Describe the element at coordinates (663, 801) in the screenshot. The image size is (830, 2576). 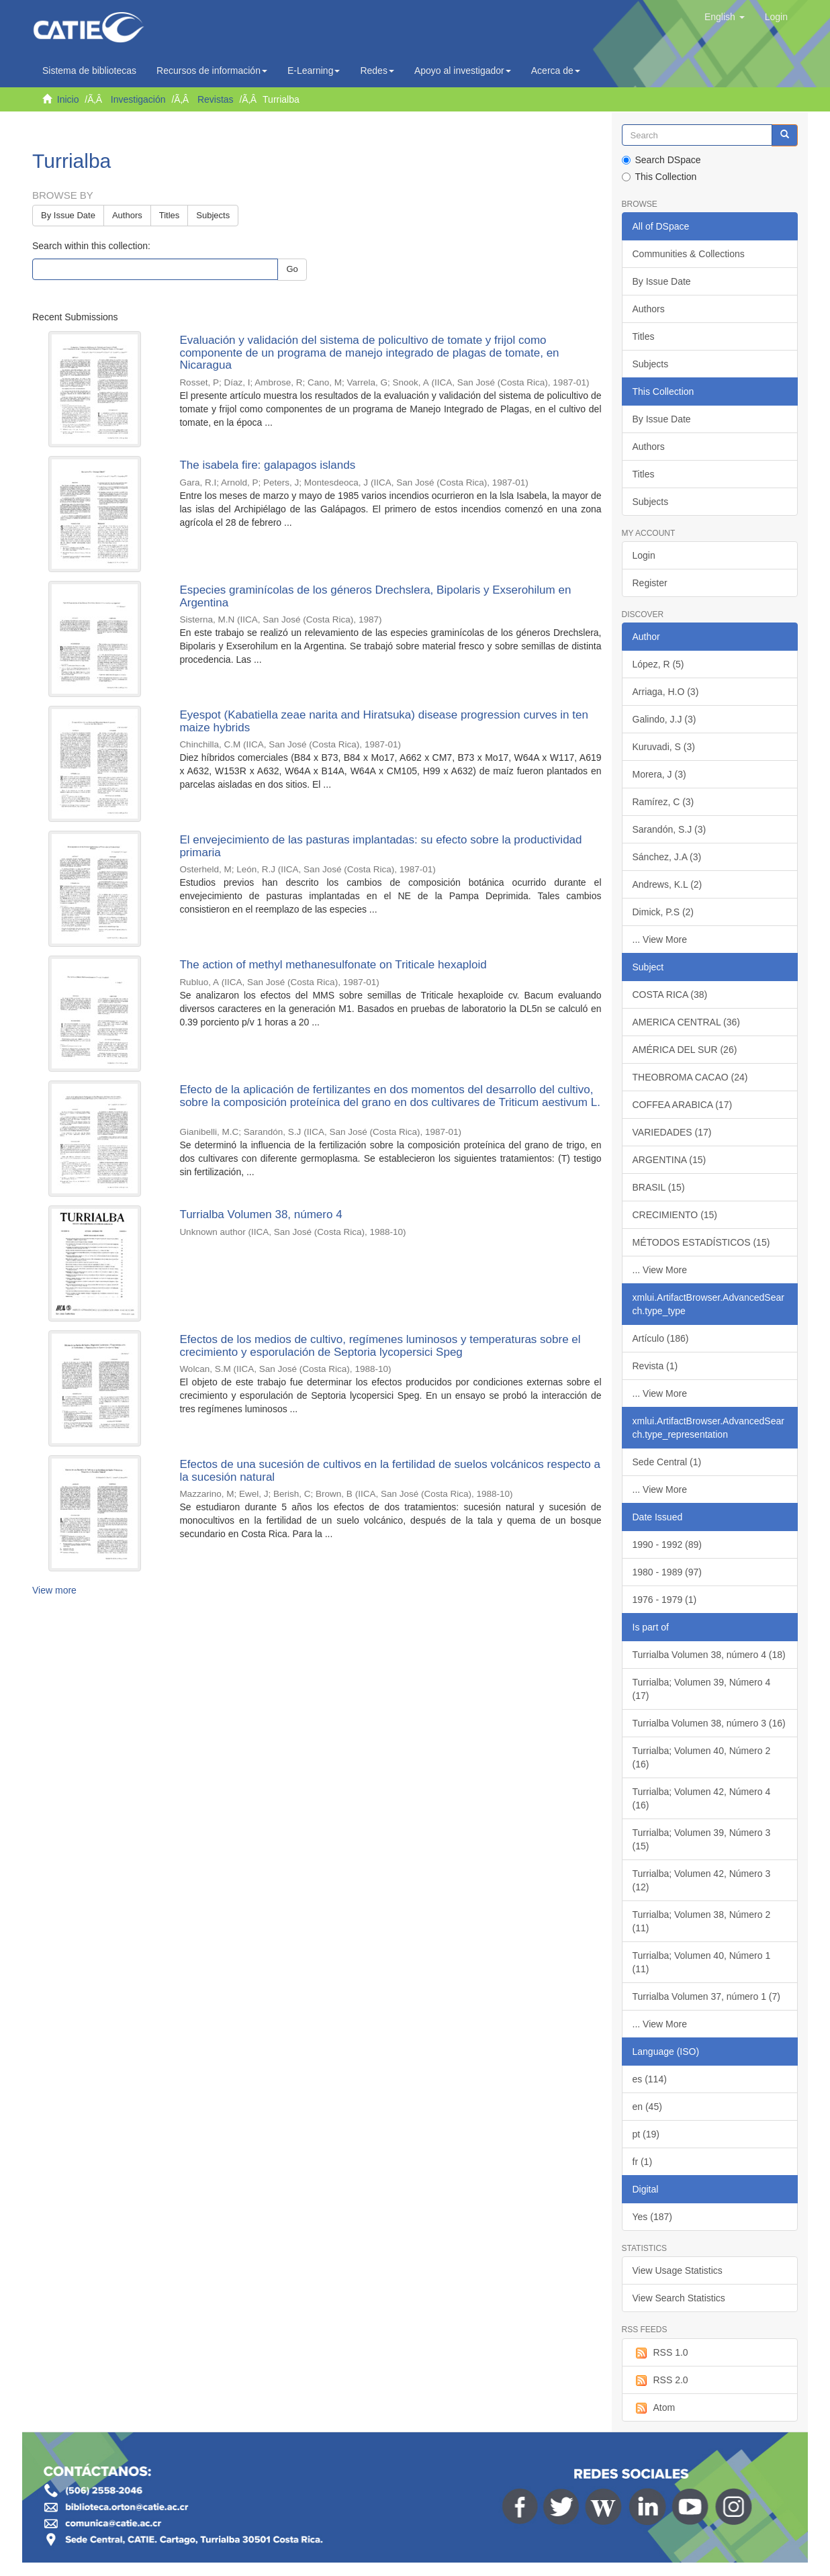
I see `Ramírez, C (3)` at that location.